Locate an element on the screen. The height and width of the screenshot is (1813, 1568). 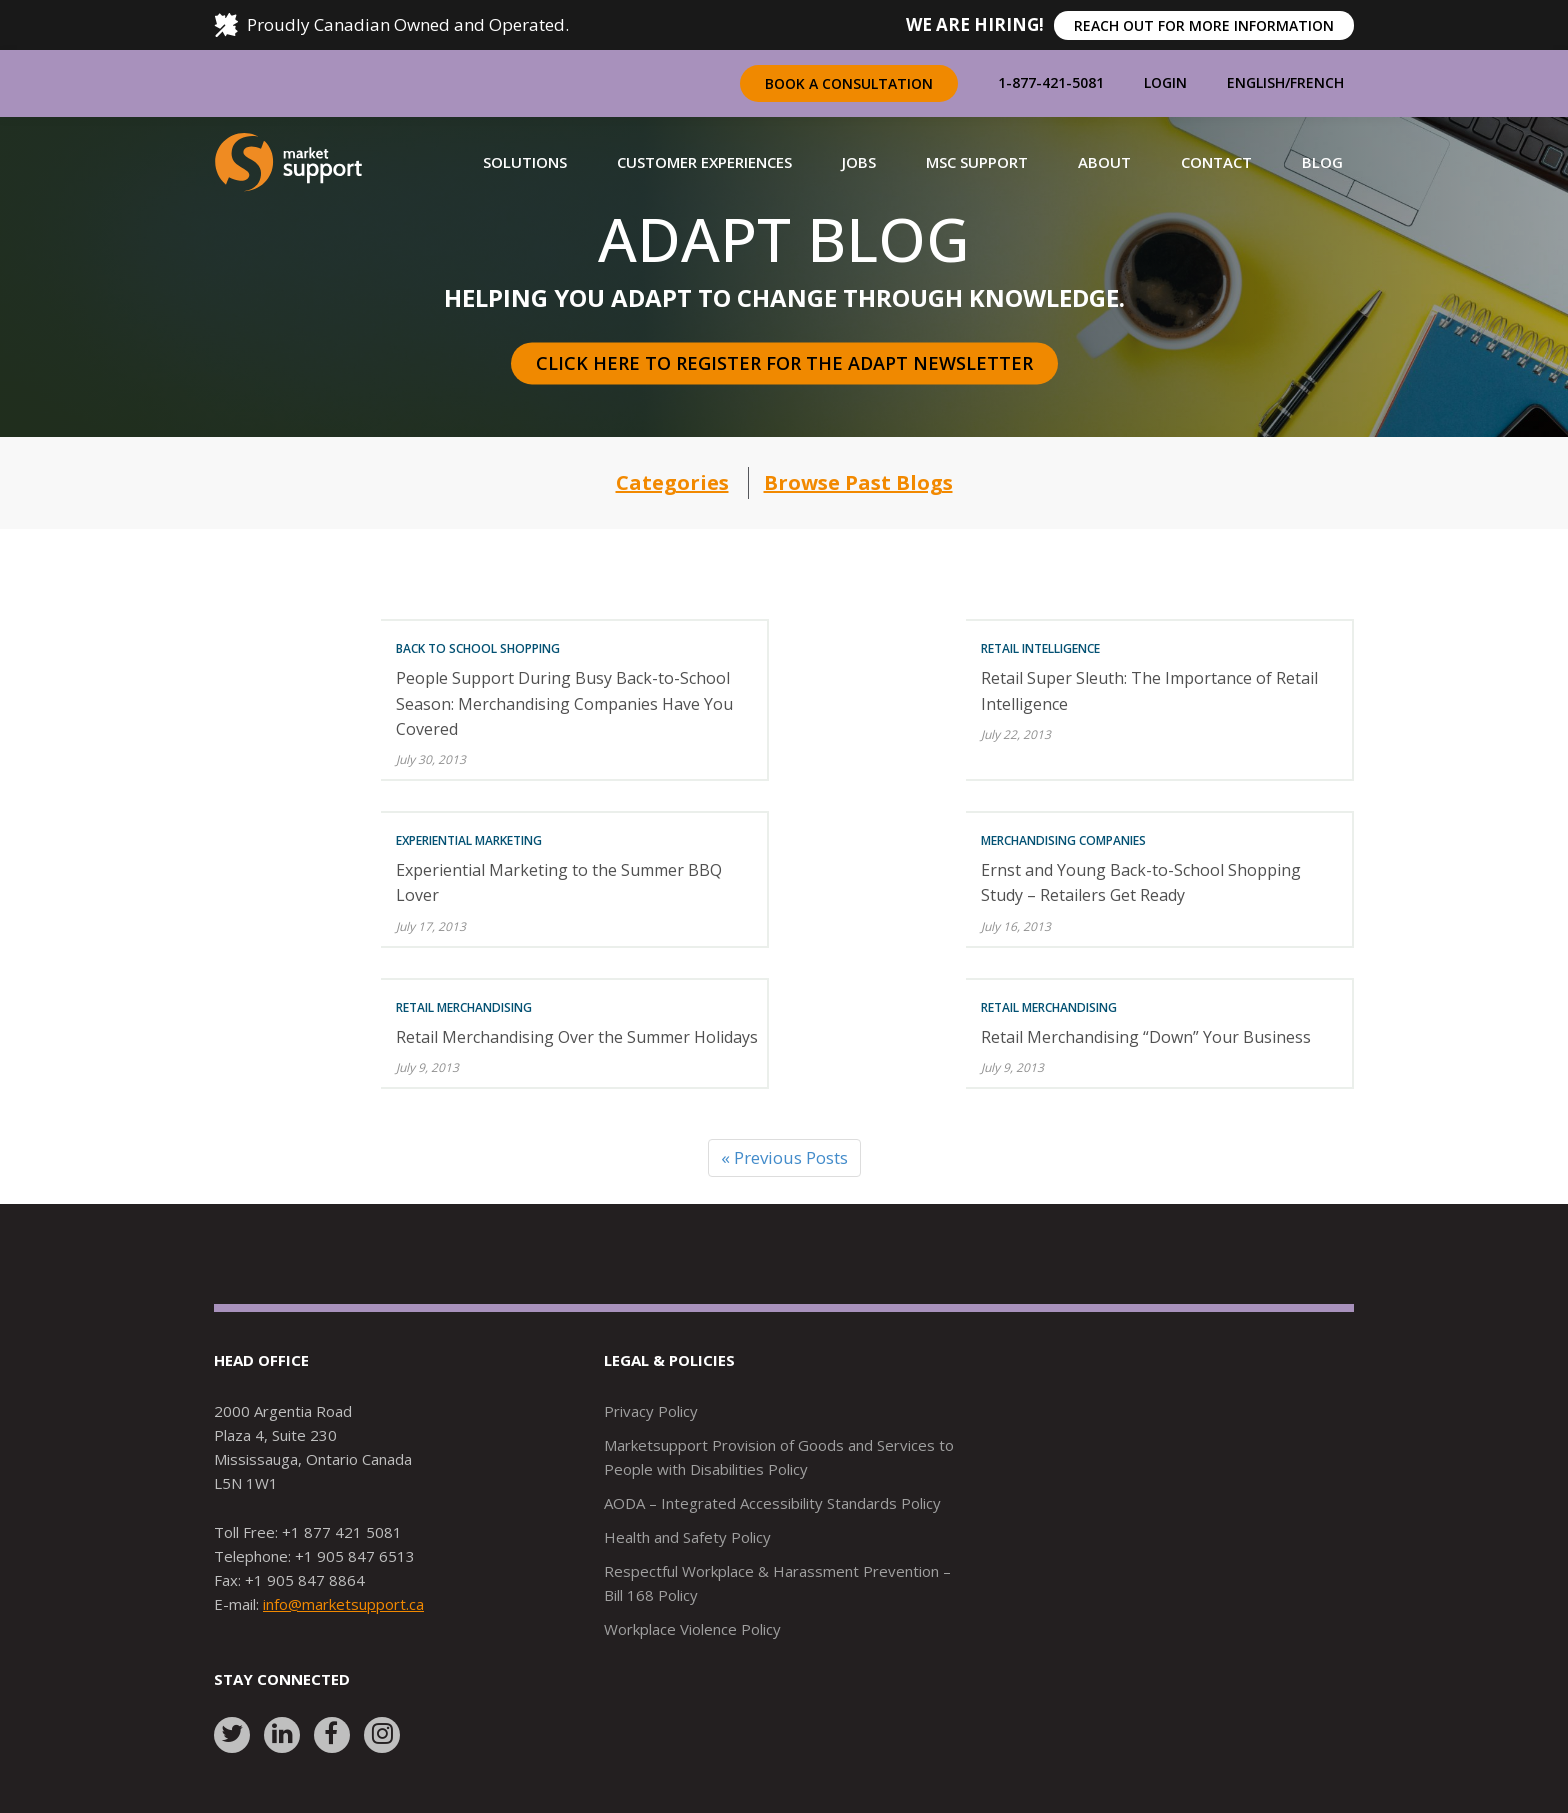
Workplace Violence Policy is located at coordinates (692, 1629).